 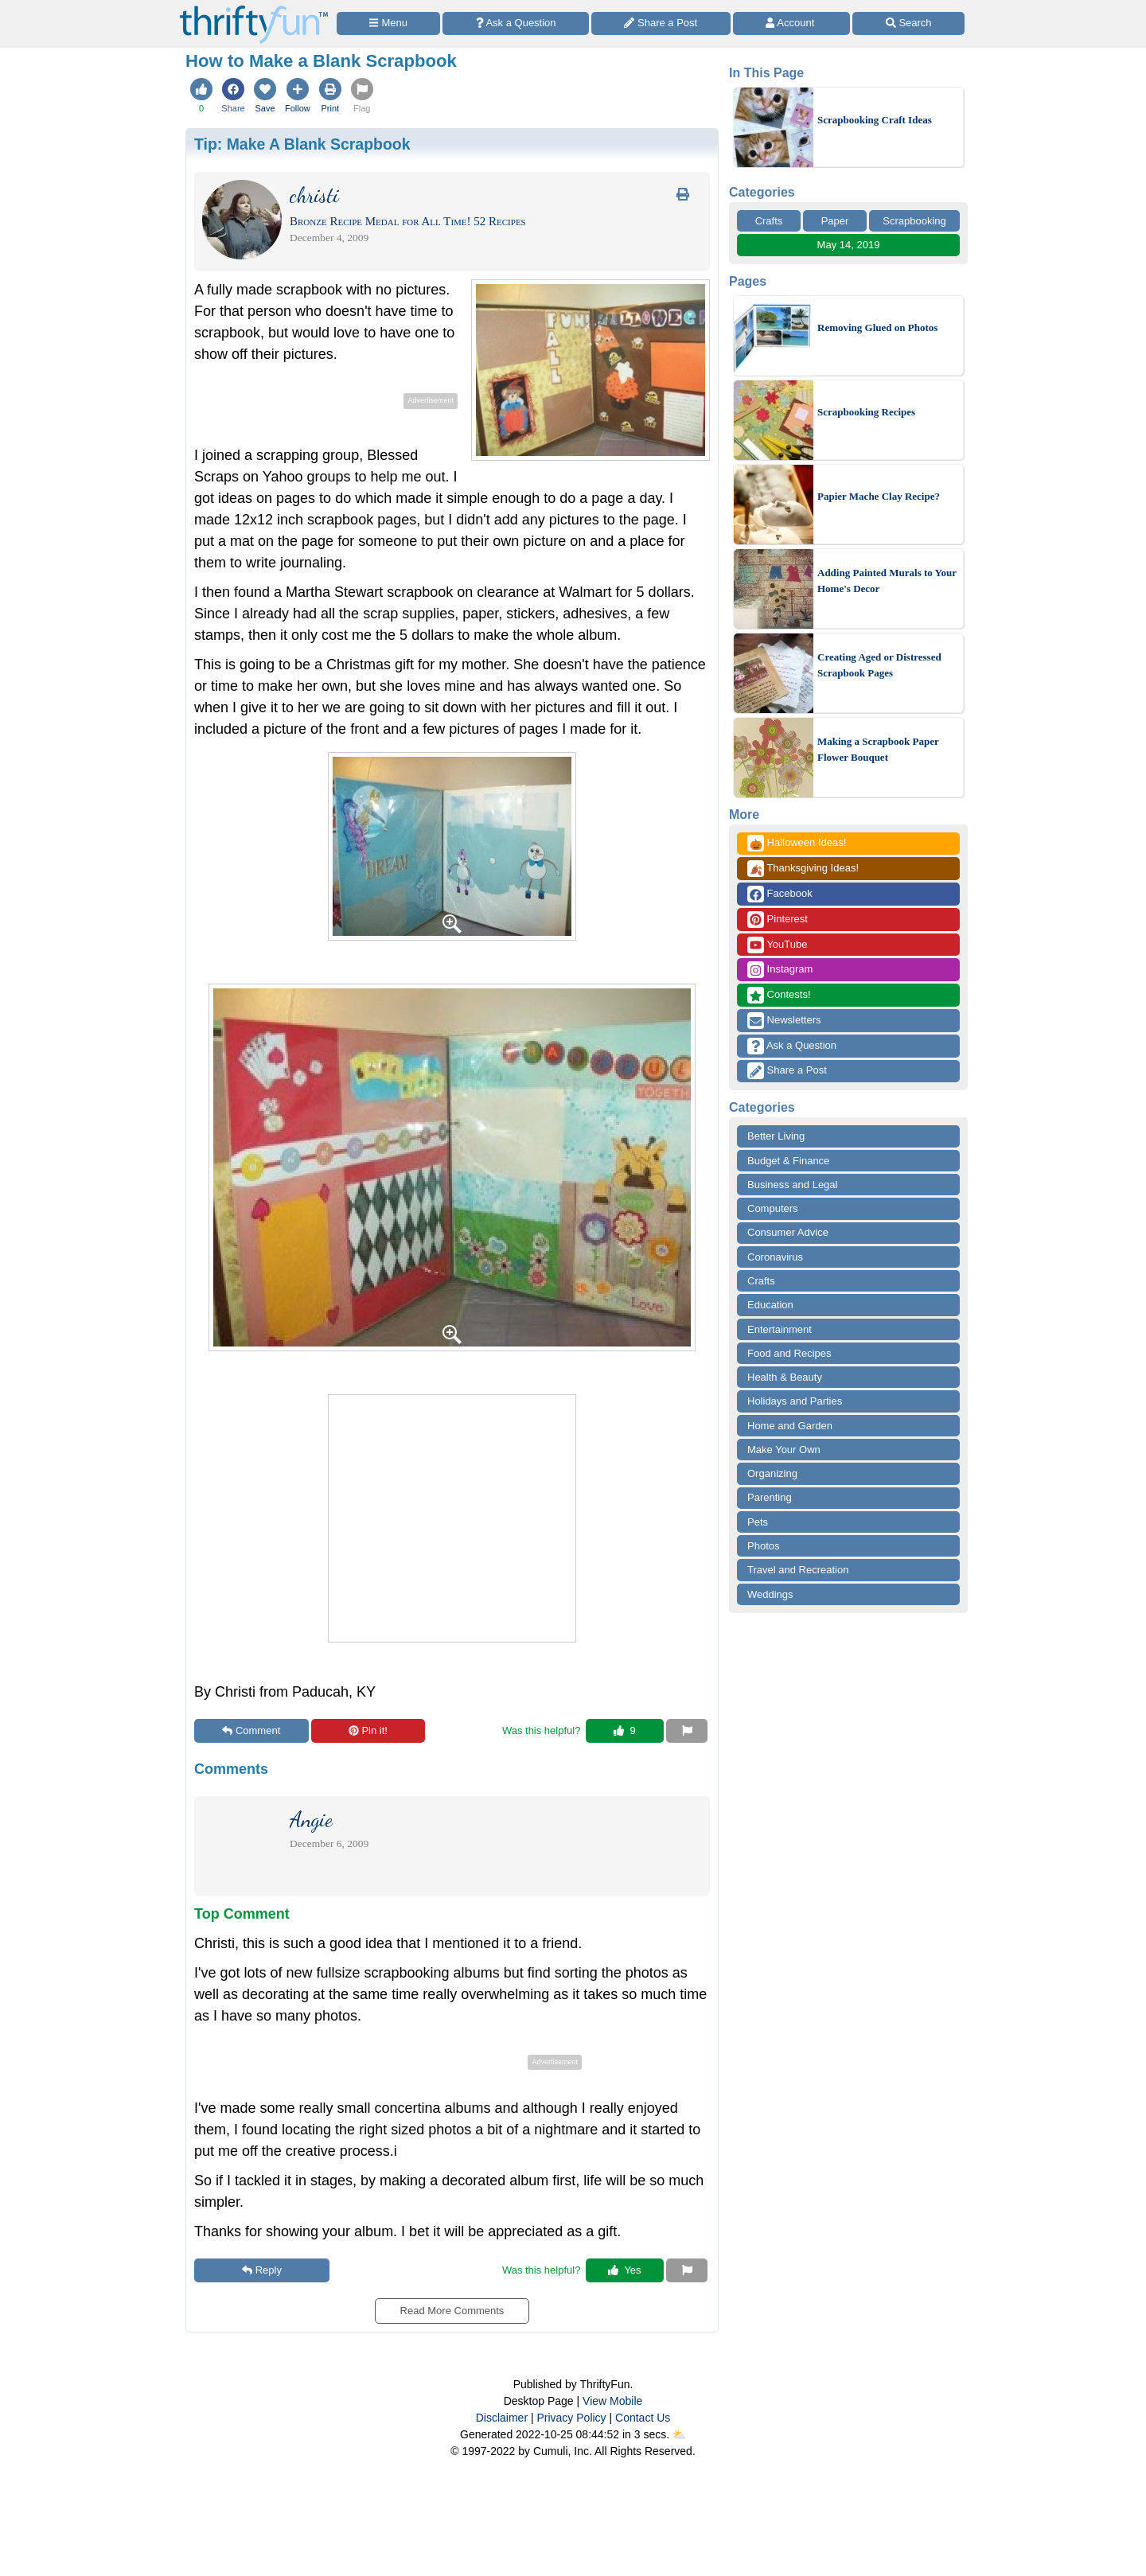 I want to click on Contact Us, so click(x=642, y=2417).